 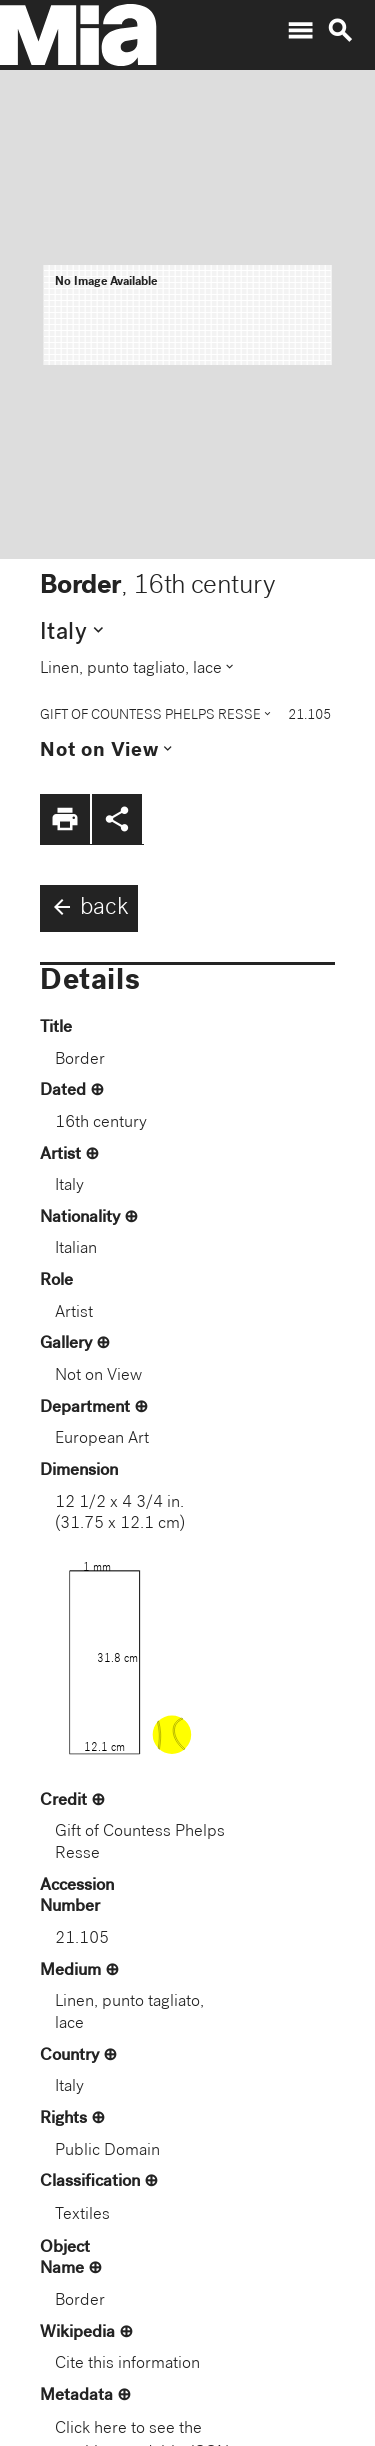 I want to click on search, so click(x=340, y=31).